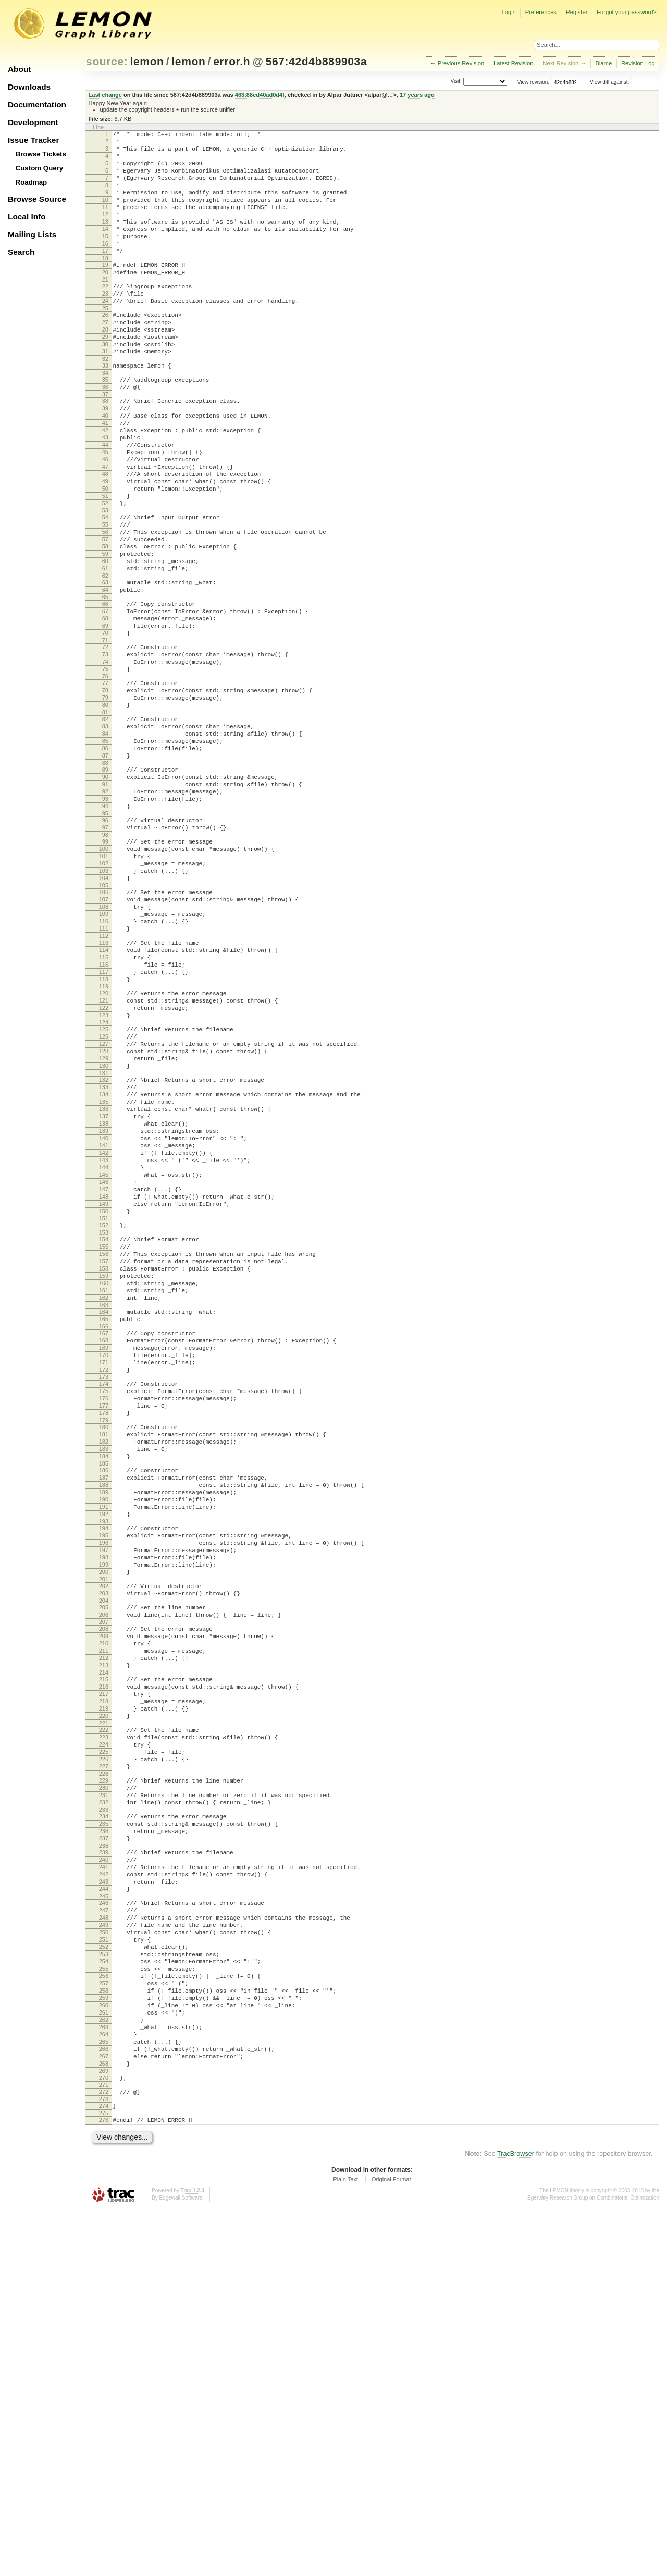 Image resolution: width=667 pixels, height=2576 pixels. Describe the element at coordinates (105, 904) in the screenshot. I see `91` at that location.